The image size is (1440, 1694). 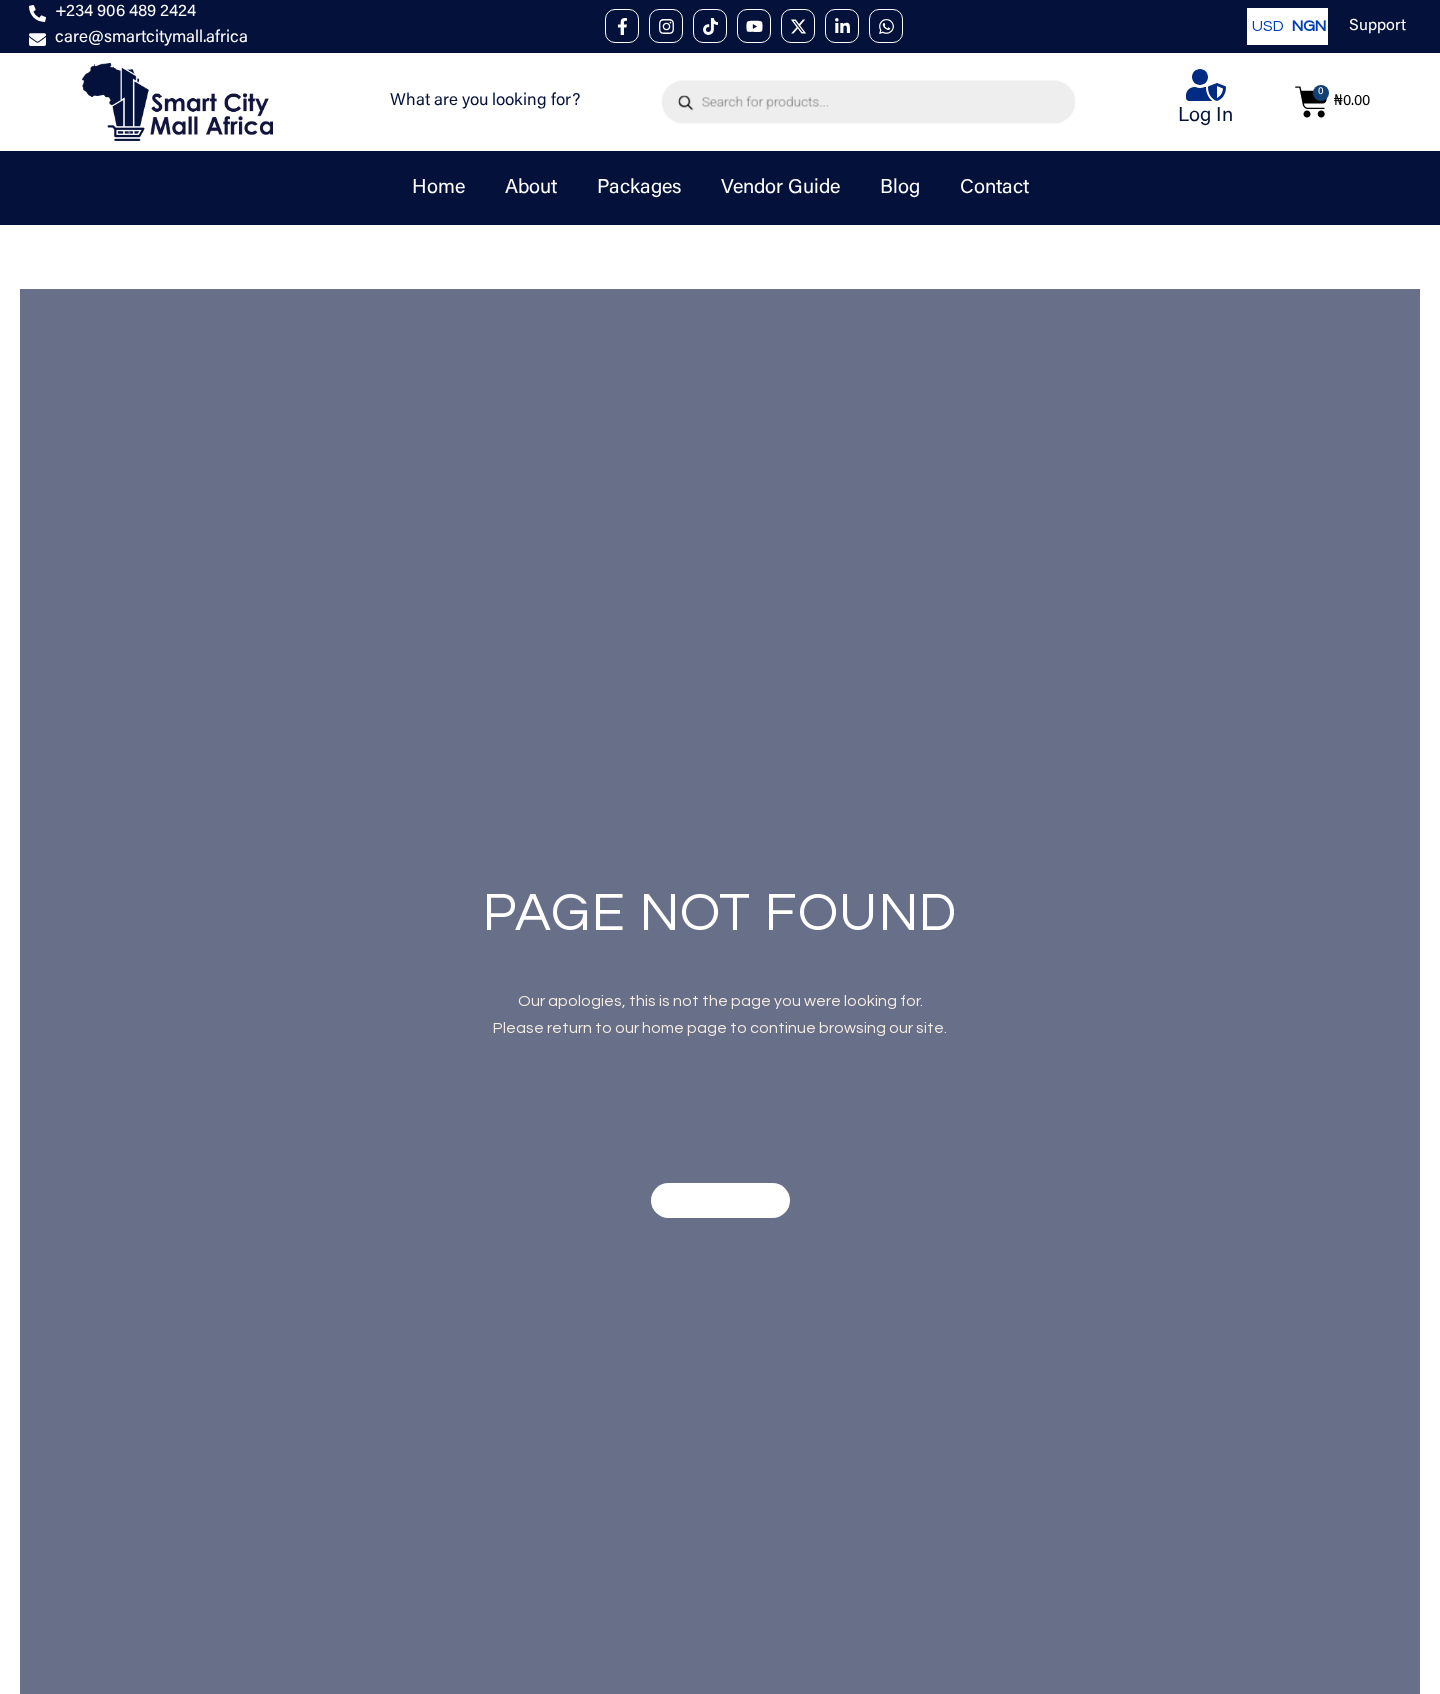 I want to click on Blog, so click(x=900, y=188).